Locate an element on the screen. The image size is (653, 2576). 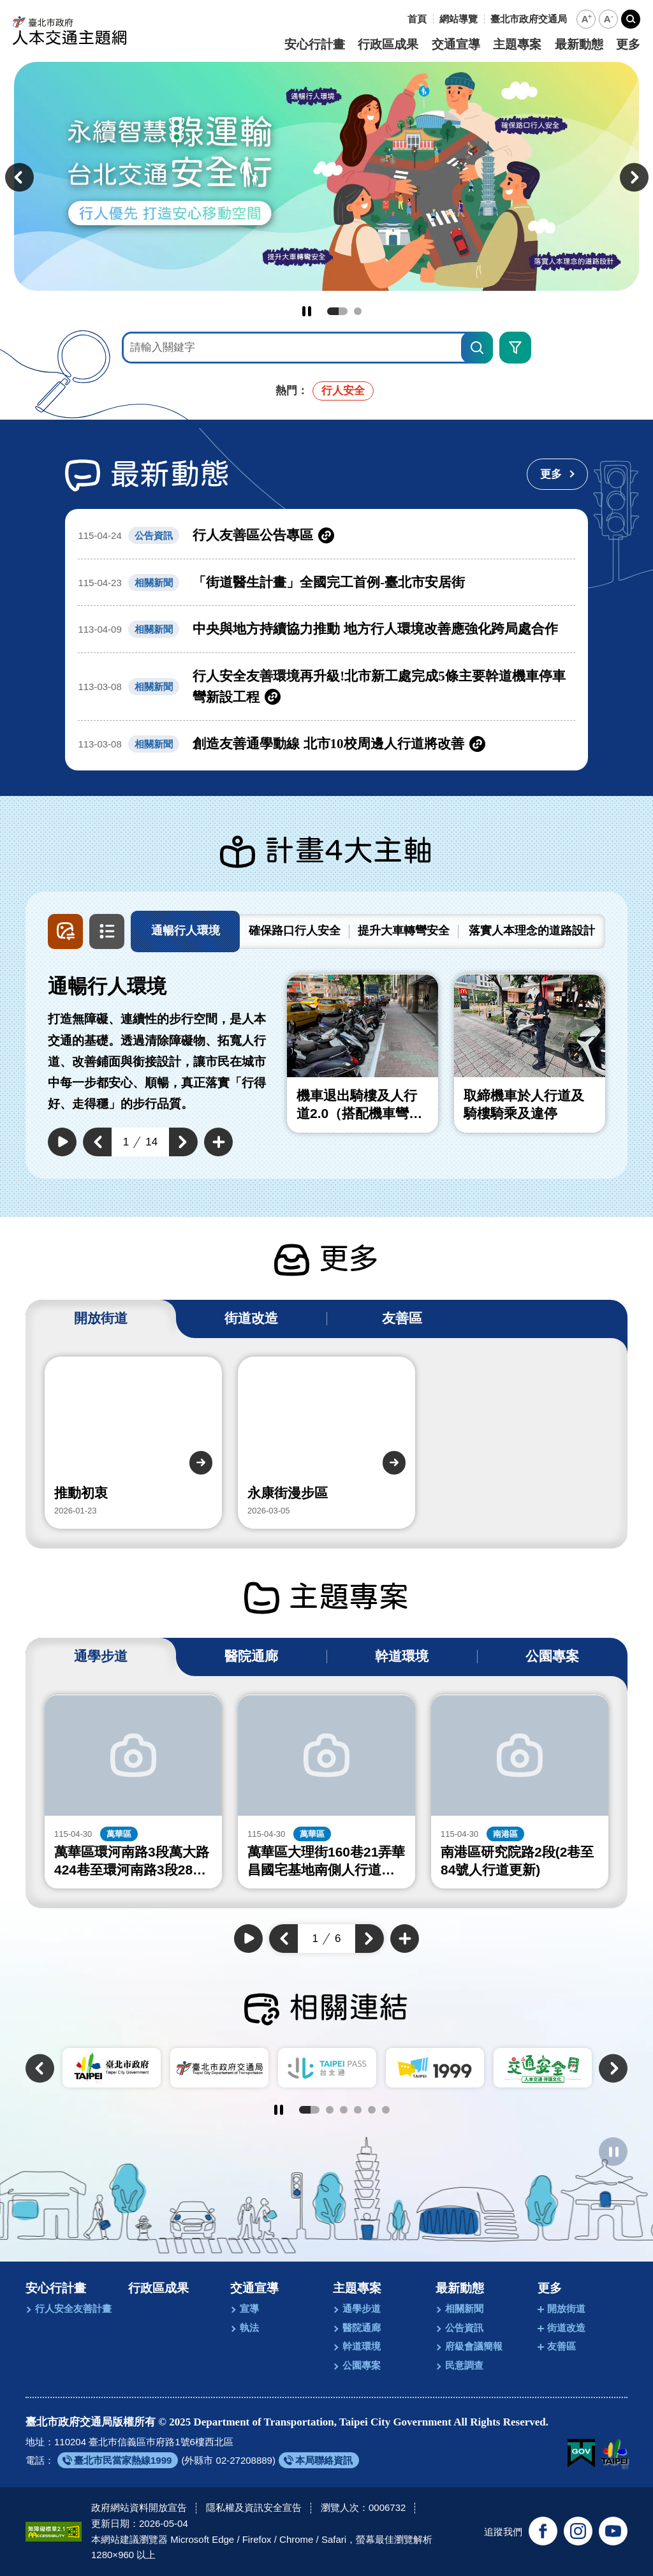
[更多最新動態] is located at coordinates (557, 474).